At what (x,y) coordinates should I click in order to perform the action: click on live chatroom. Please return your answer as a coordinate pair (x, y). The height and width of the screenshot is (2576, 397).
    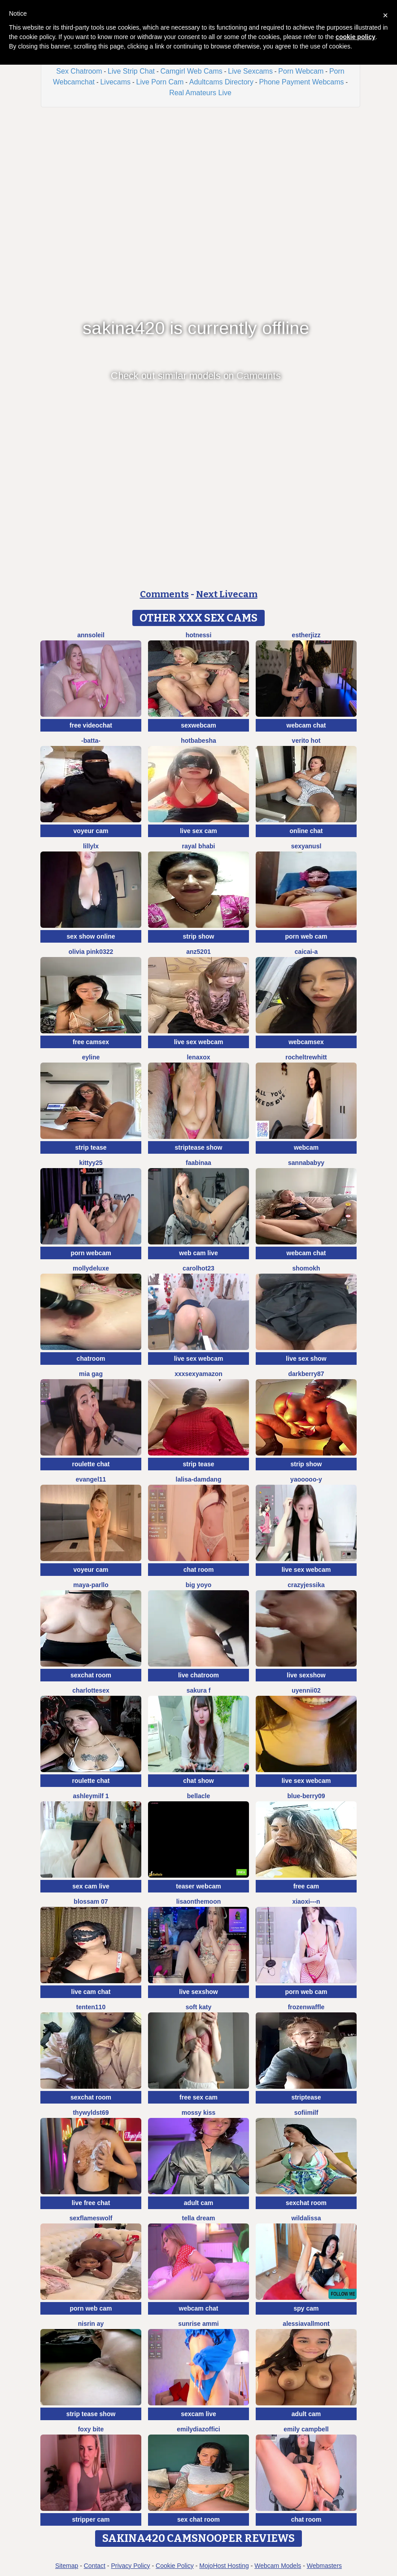
    Looking at the image, I should click on (198, 1675).